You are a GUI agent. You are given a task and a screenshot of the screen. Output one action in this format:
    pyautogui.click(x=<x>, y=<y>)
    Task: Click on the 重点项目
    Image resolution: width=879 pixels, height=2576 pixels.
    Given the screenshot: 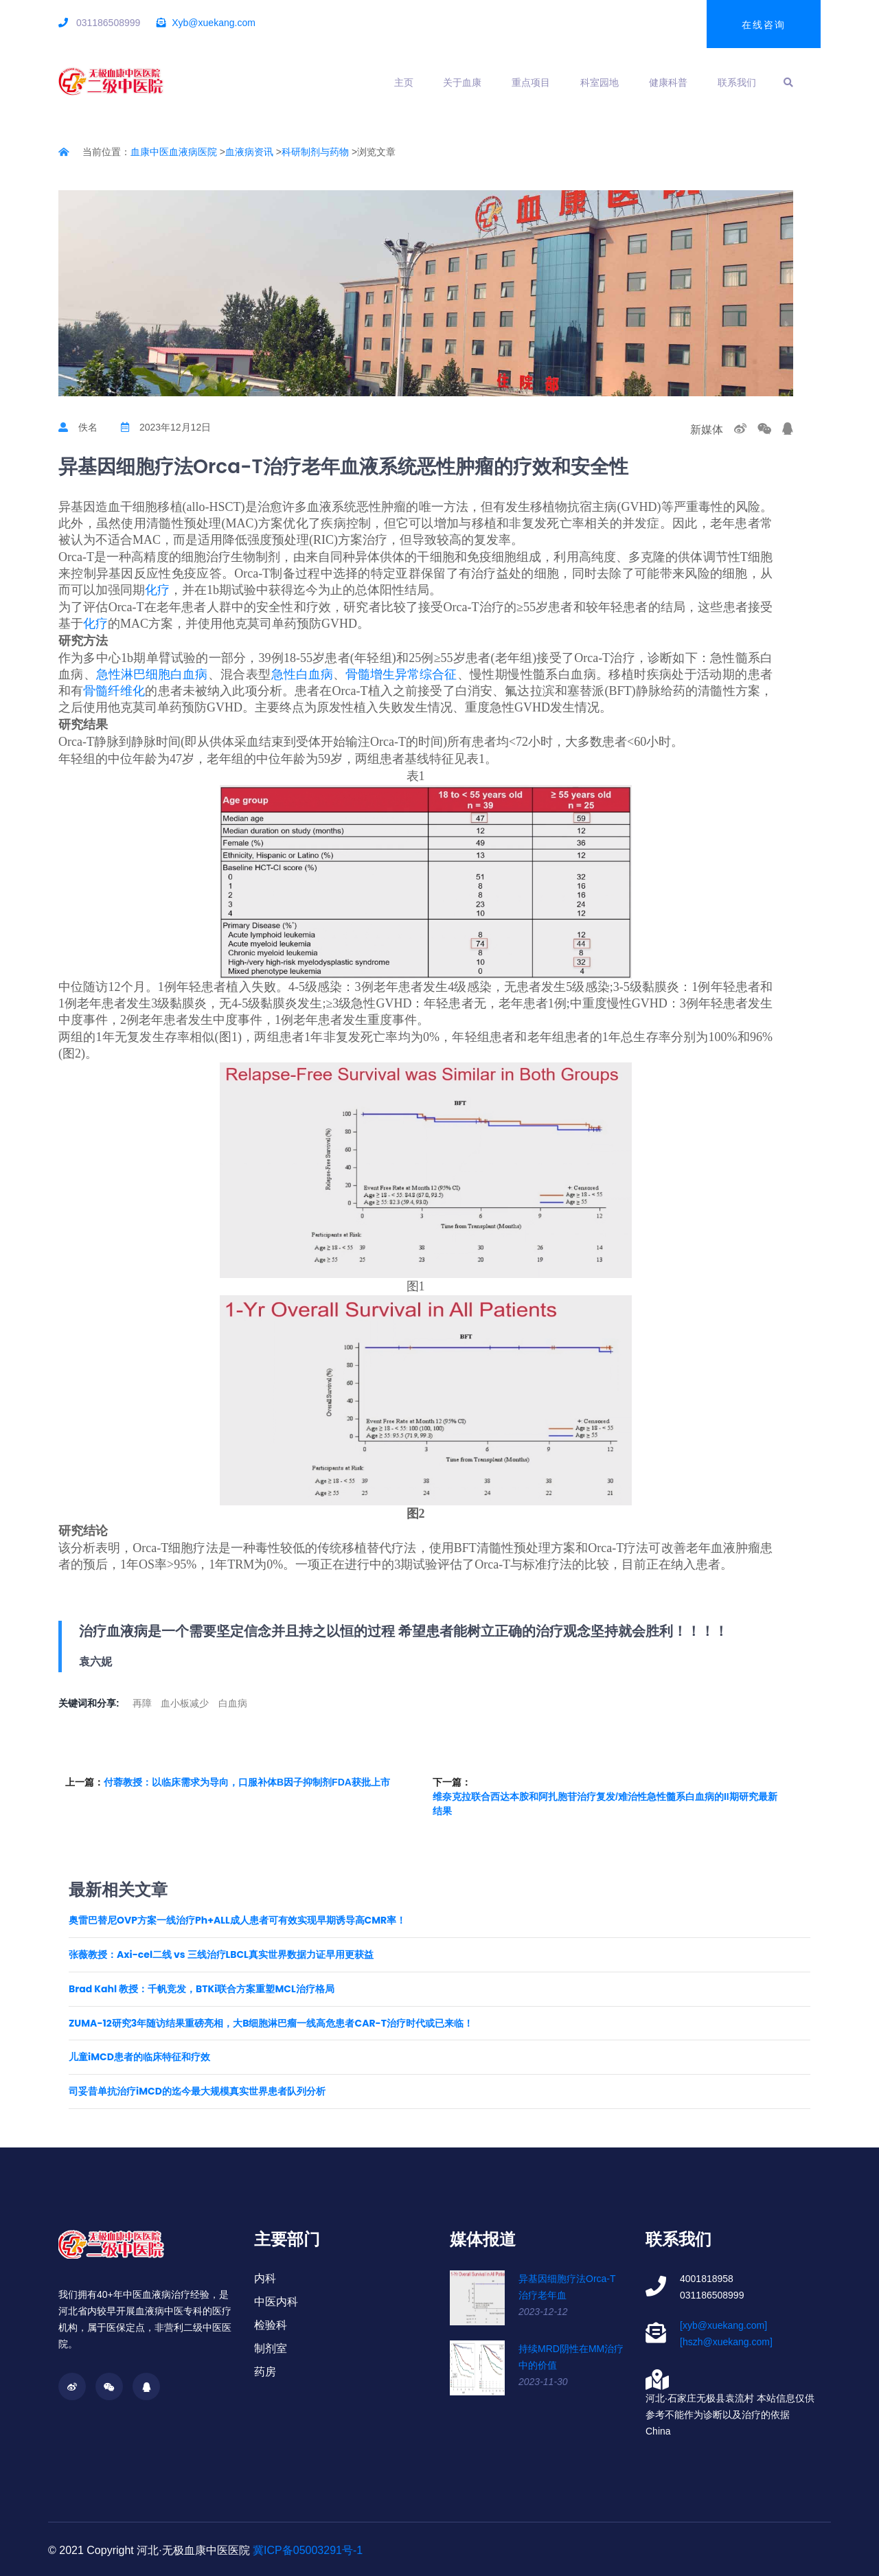 What is the action you would take?
    pyautogui.click(x=531, y=82)
    